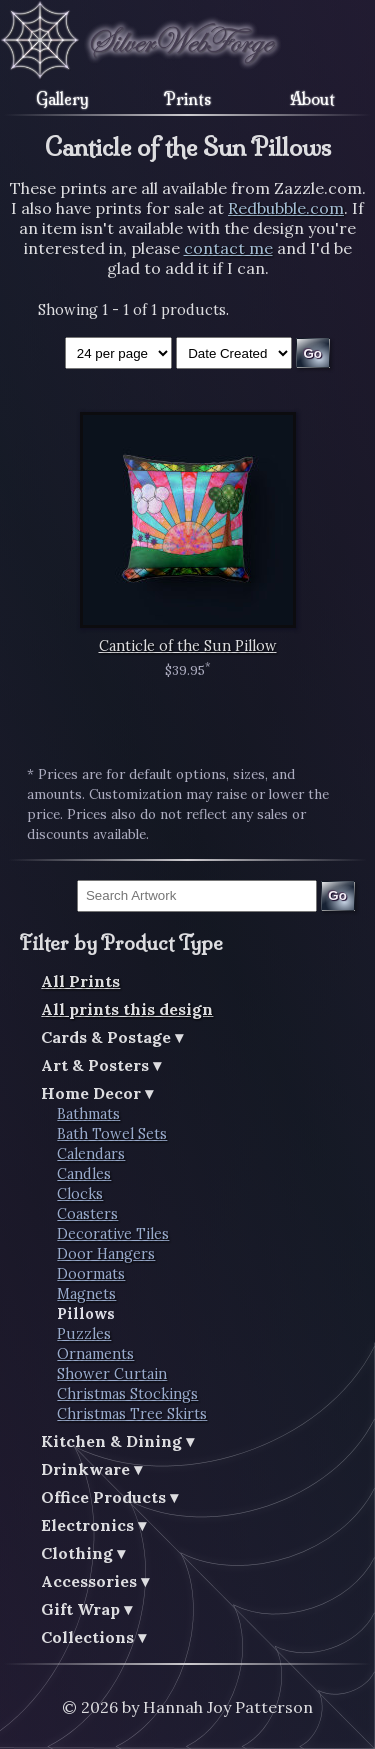  Describe the element at coordinates (84, 1174) in the screenshot. I see `Candles` at that location.